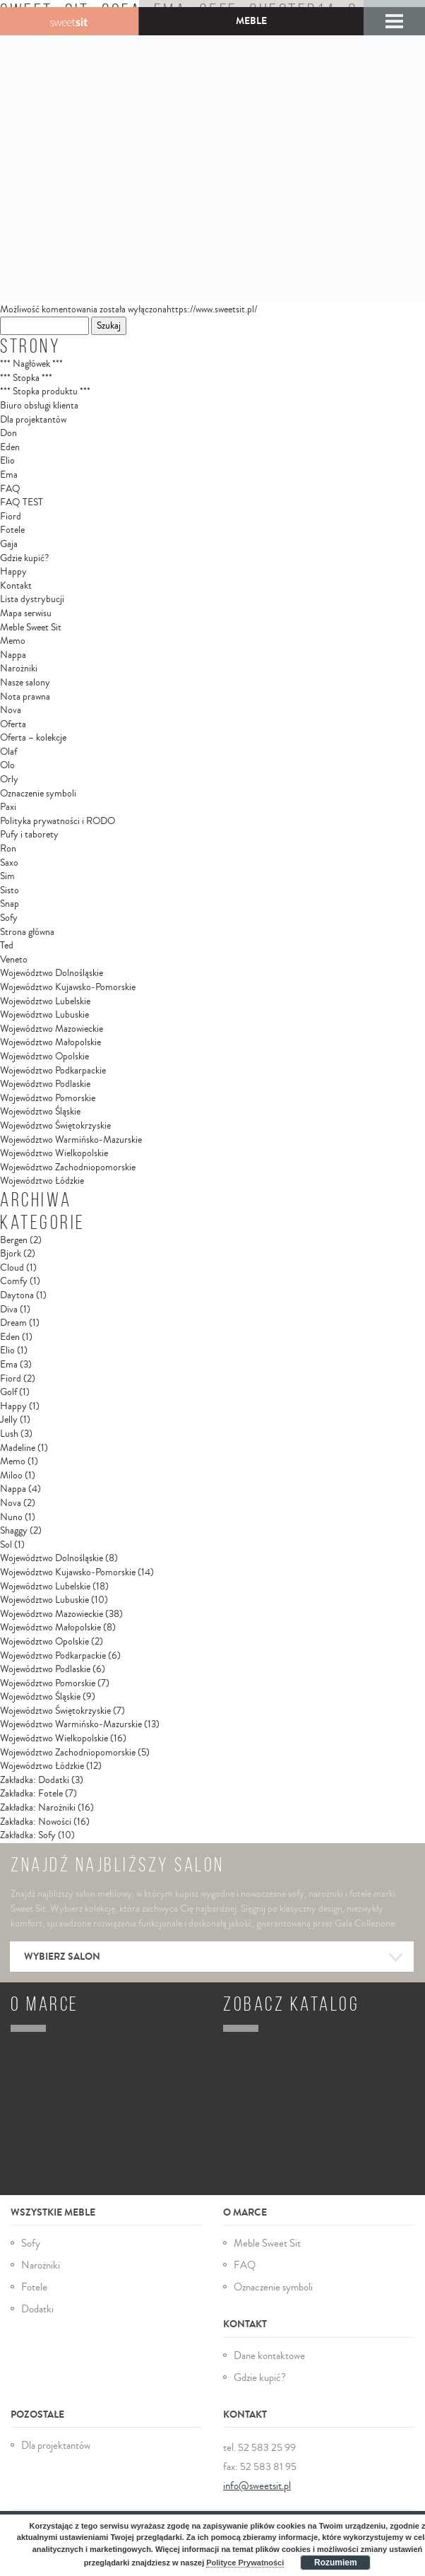 The width and height of the screenshot is (425, 2576). I want to click on Mapa serwisu, so click(26, 613).